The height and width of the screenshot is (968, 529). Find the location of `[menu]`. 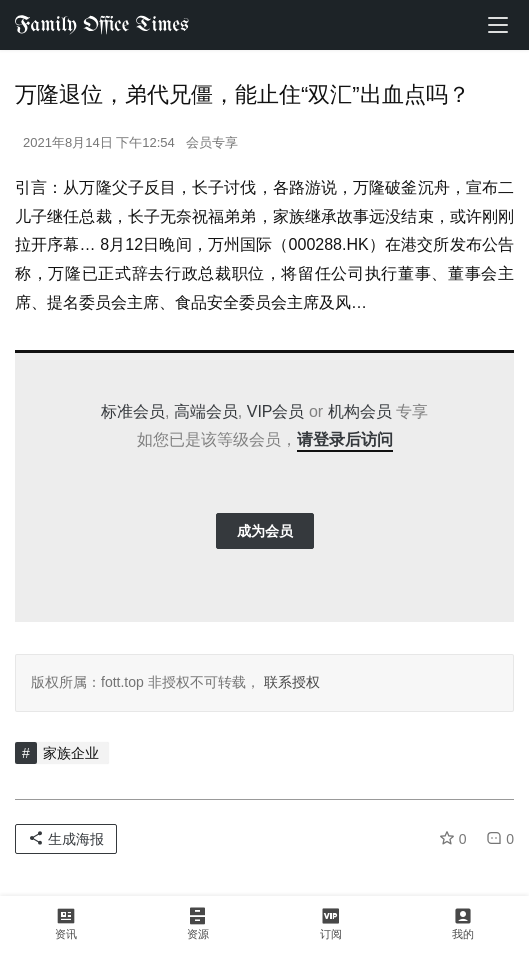

[menu] is located at coordinates (498, 25).